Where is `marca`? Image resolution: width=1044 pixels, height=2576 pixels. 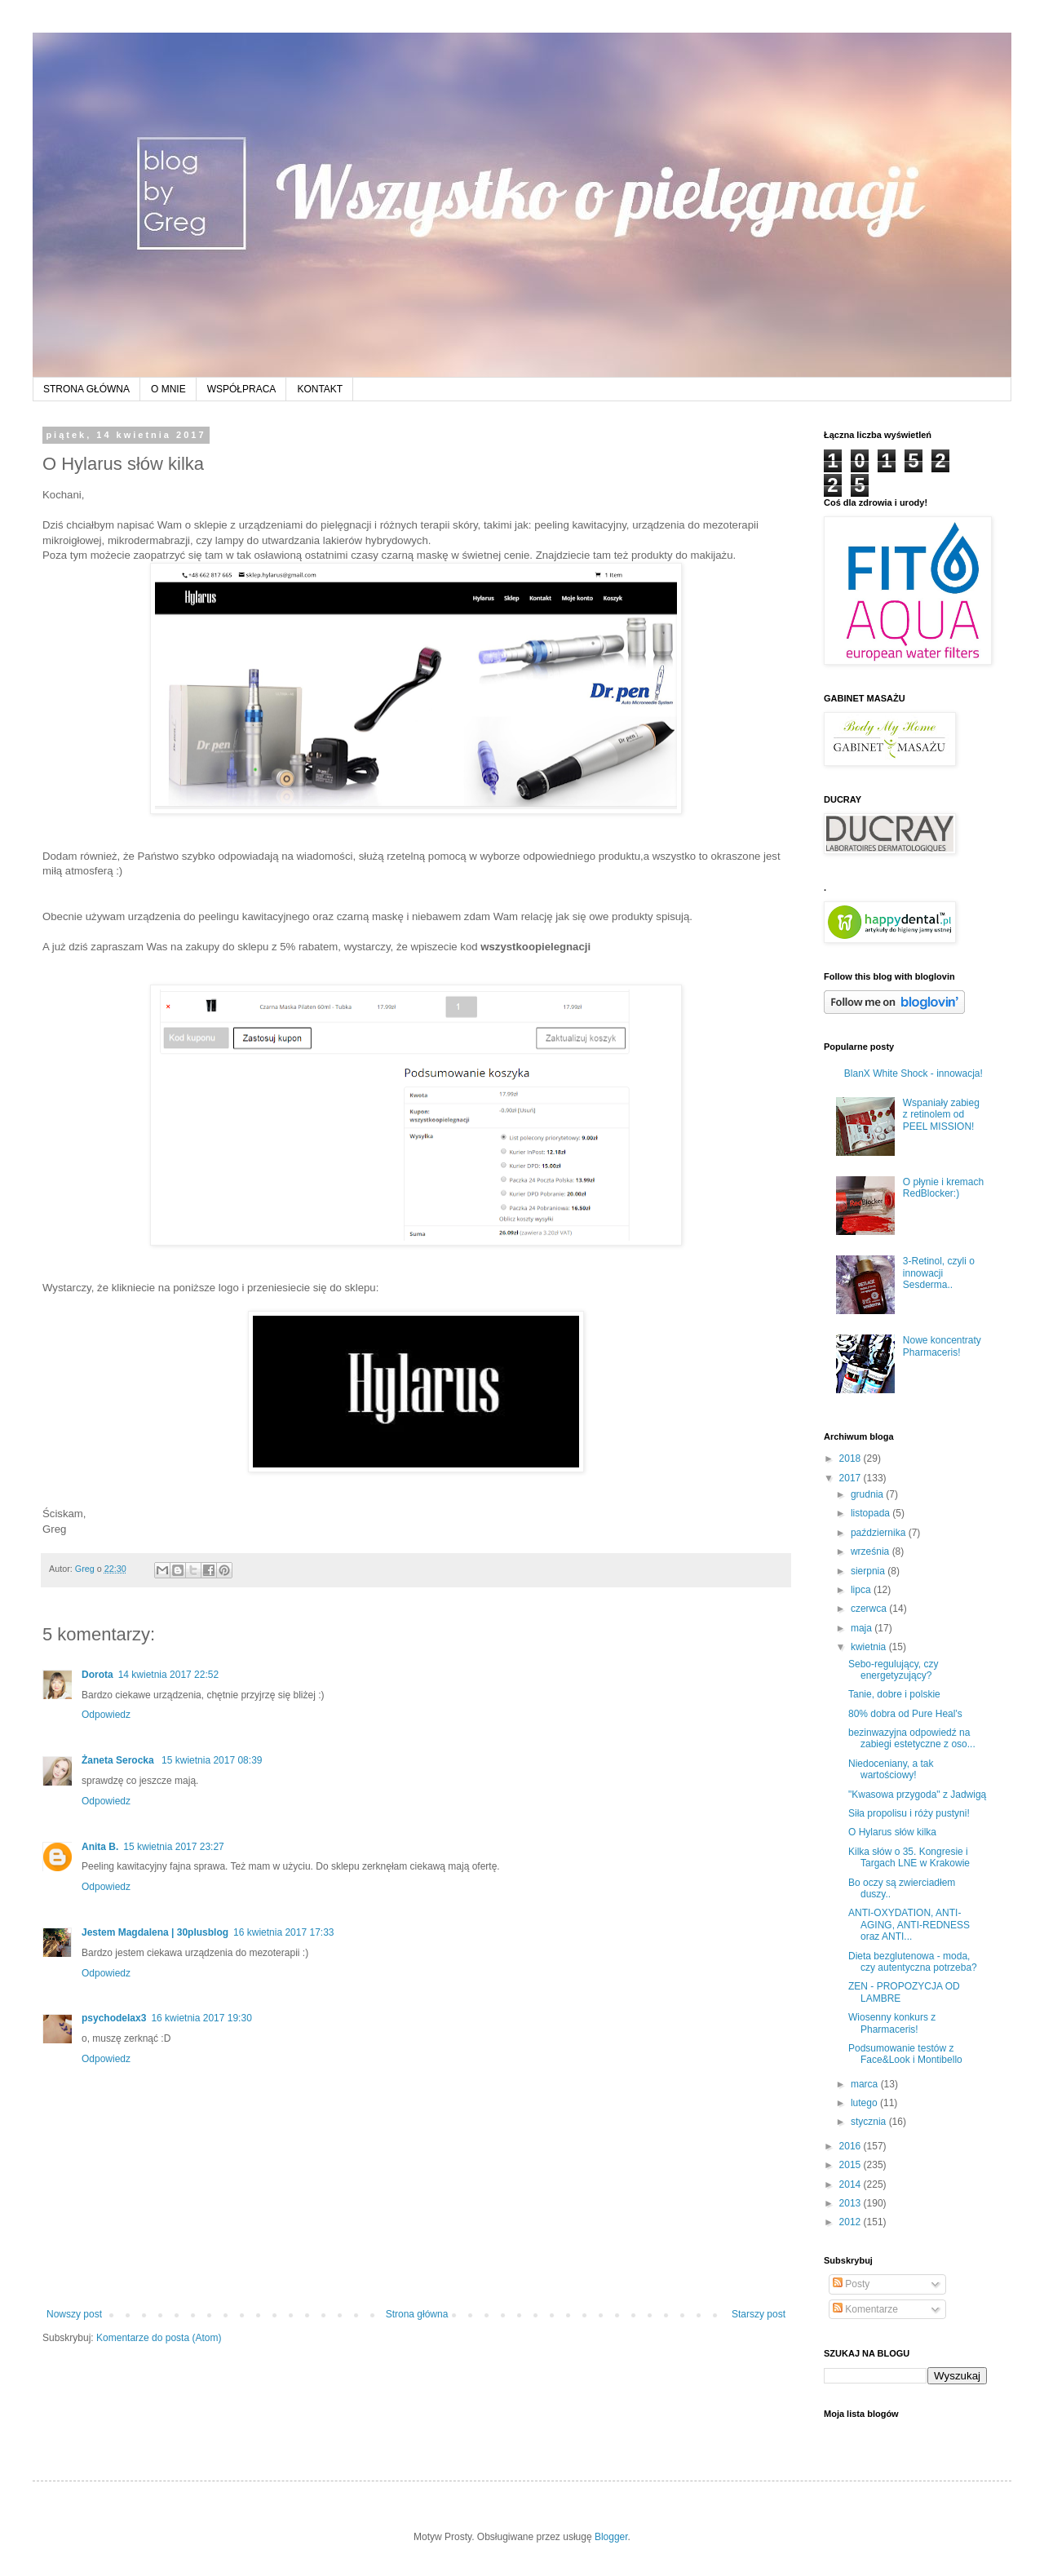
marca is located at coordinates (866, 2084).